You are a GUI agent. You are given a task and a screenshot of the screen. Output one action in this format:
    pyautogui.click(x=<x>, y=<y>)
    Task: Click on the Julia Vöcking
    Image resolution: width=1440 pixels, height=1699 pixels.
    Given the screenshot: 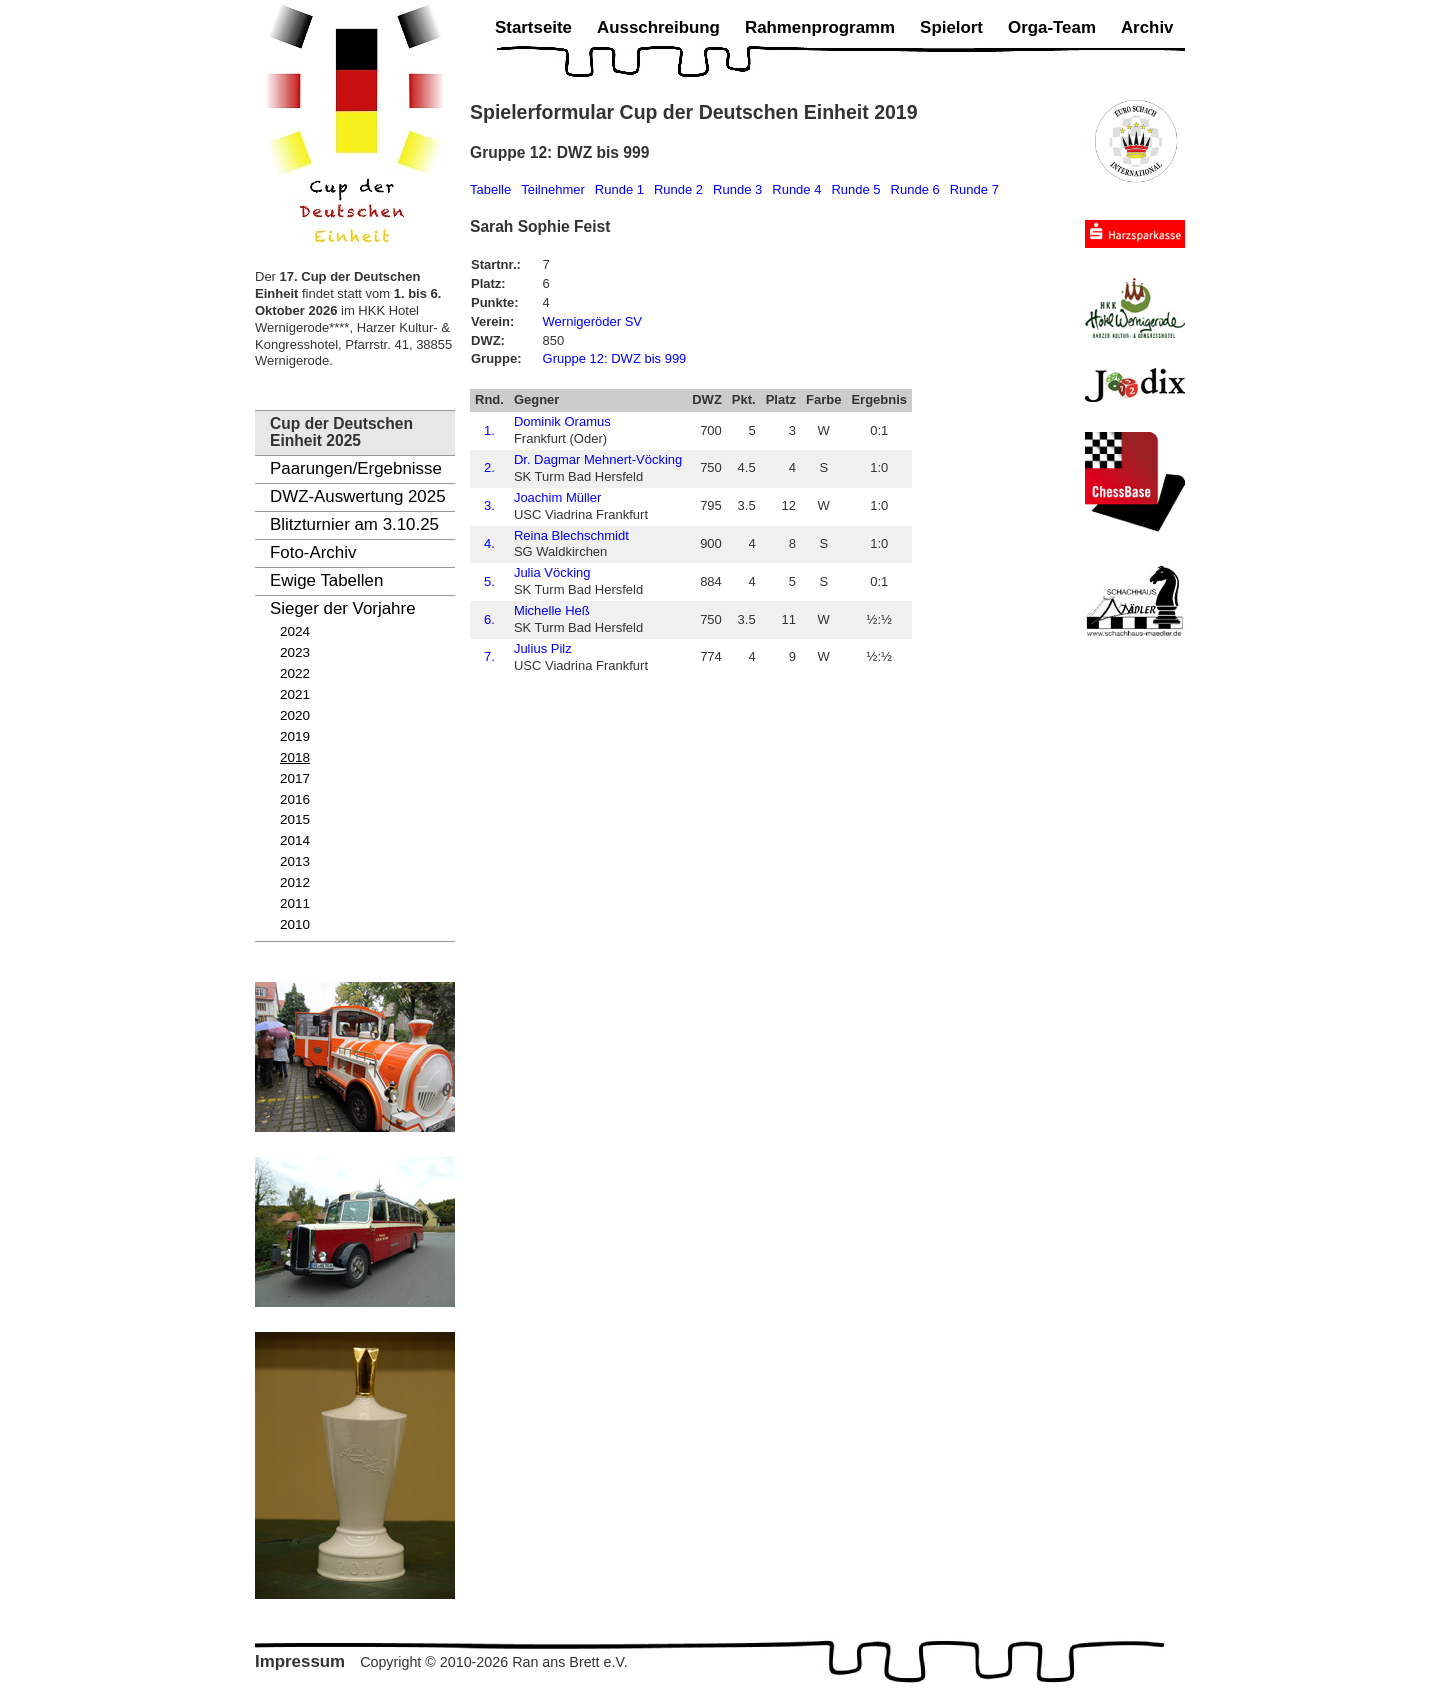 What is the action you would take?
    pyautogui.click(x=552, y=572)
    